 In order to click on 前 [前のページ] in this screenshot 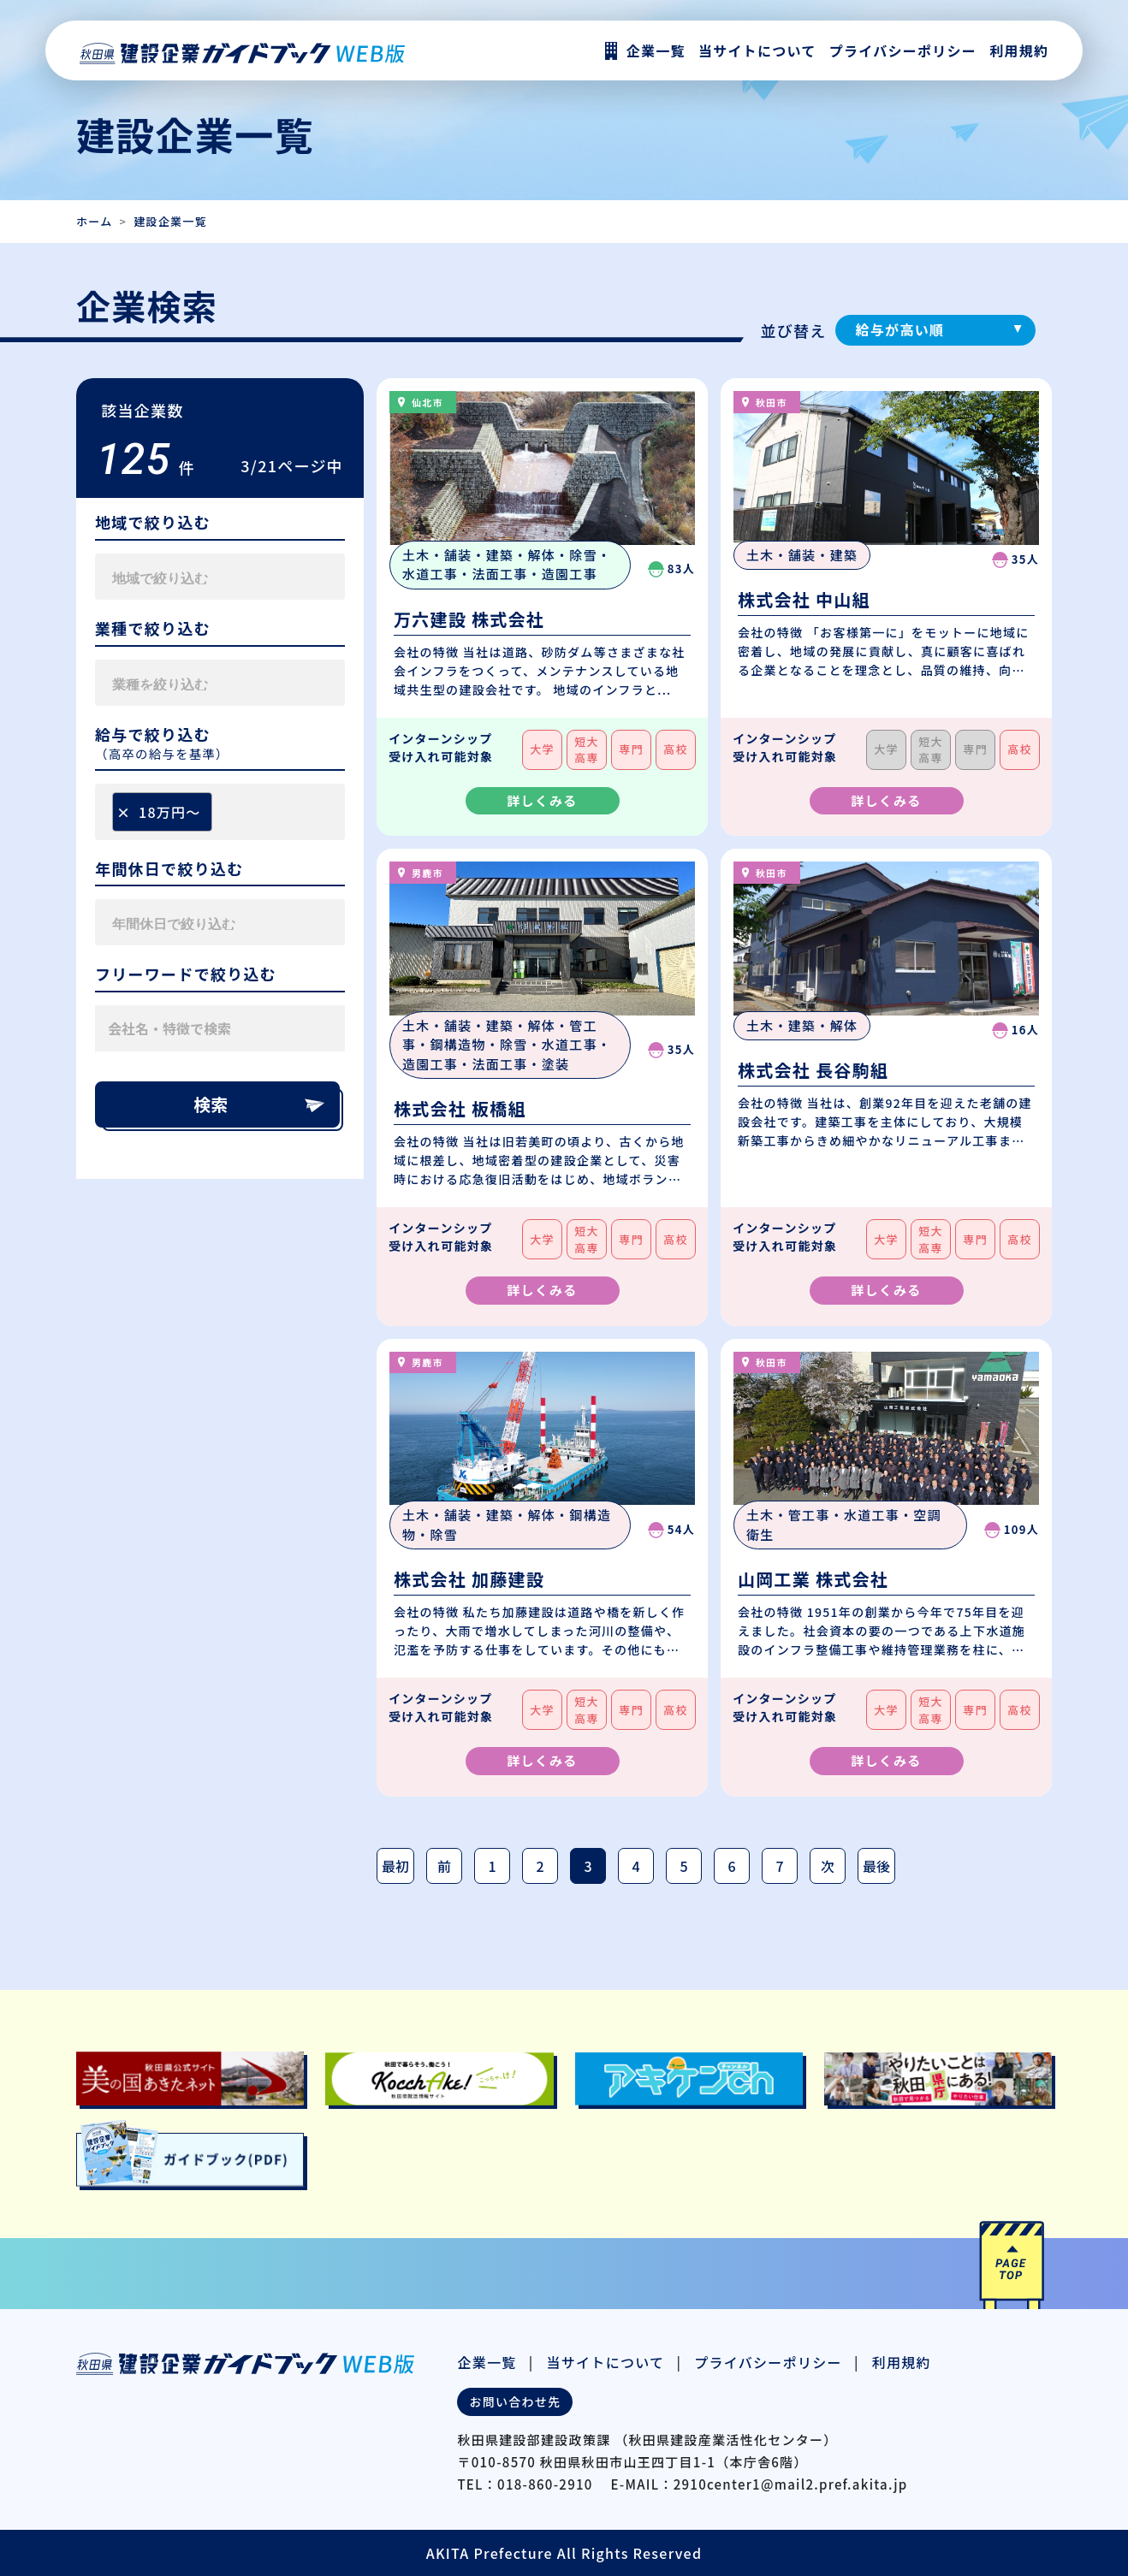, I will do `click(444, 1866)`.